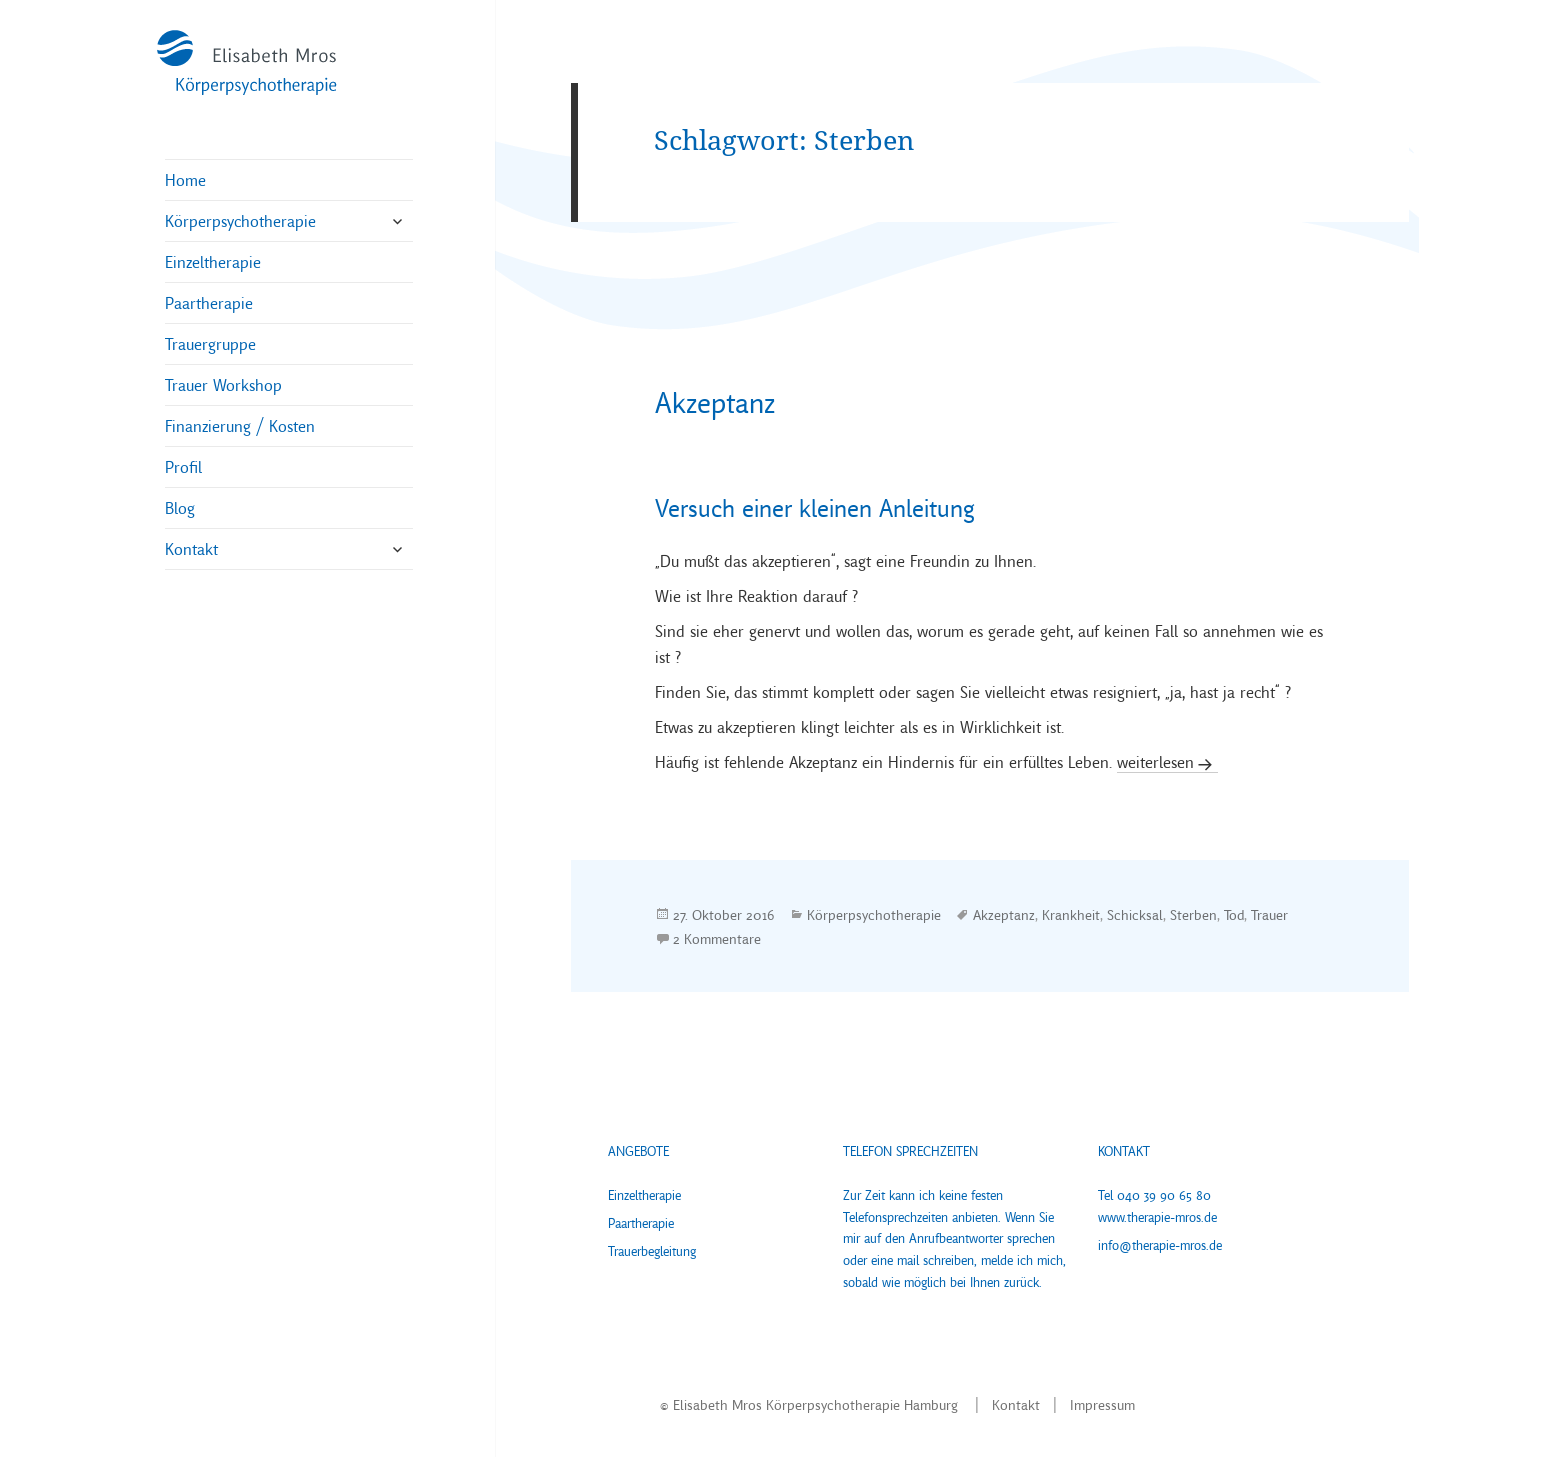  What do you see at coordinates (1135, 914) in the screenshot?
I see `Schicksal` at bounding box center [1135, 914].